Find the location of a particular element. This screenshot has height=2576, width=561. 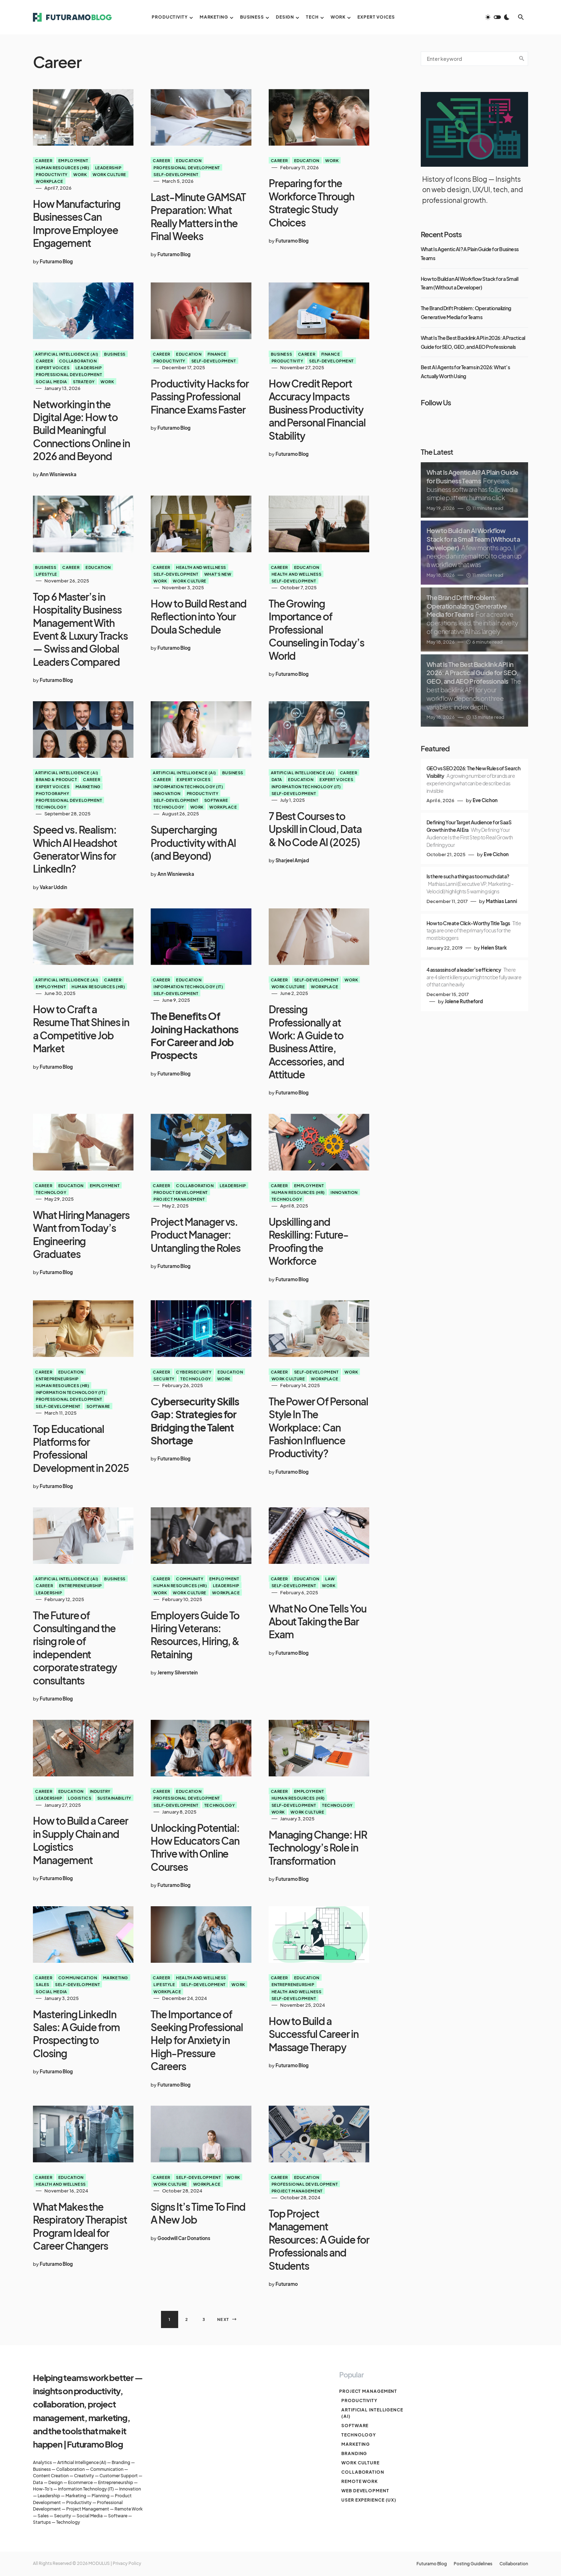

Content Creation is located at coordinates (51, 2475).